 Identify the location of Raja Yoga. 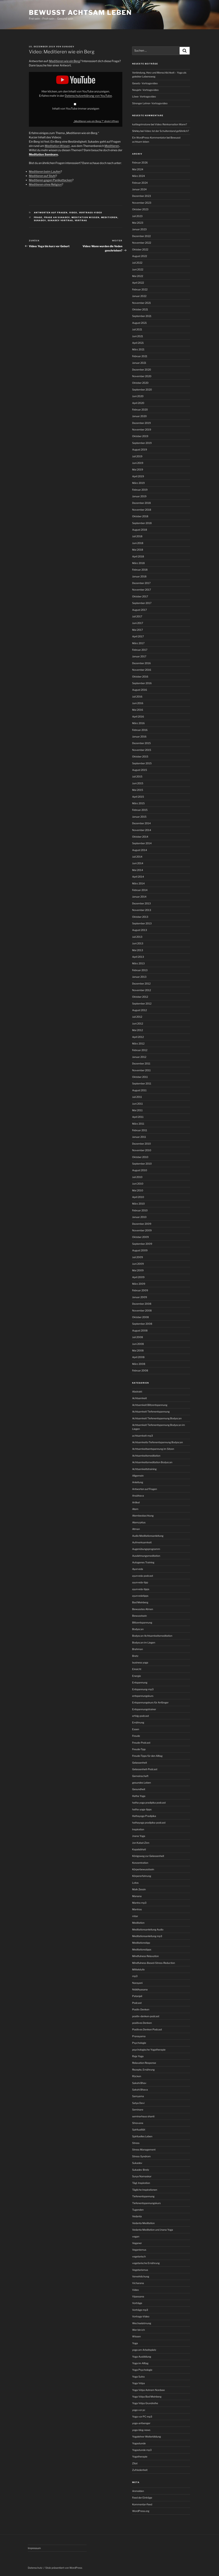
(138, 2056).